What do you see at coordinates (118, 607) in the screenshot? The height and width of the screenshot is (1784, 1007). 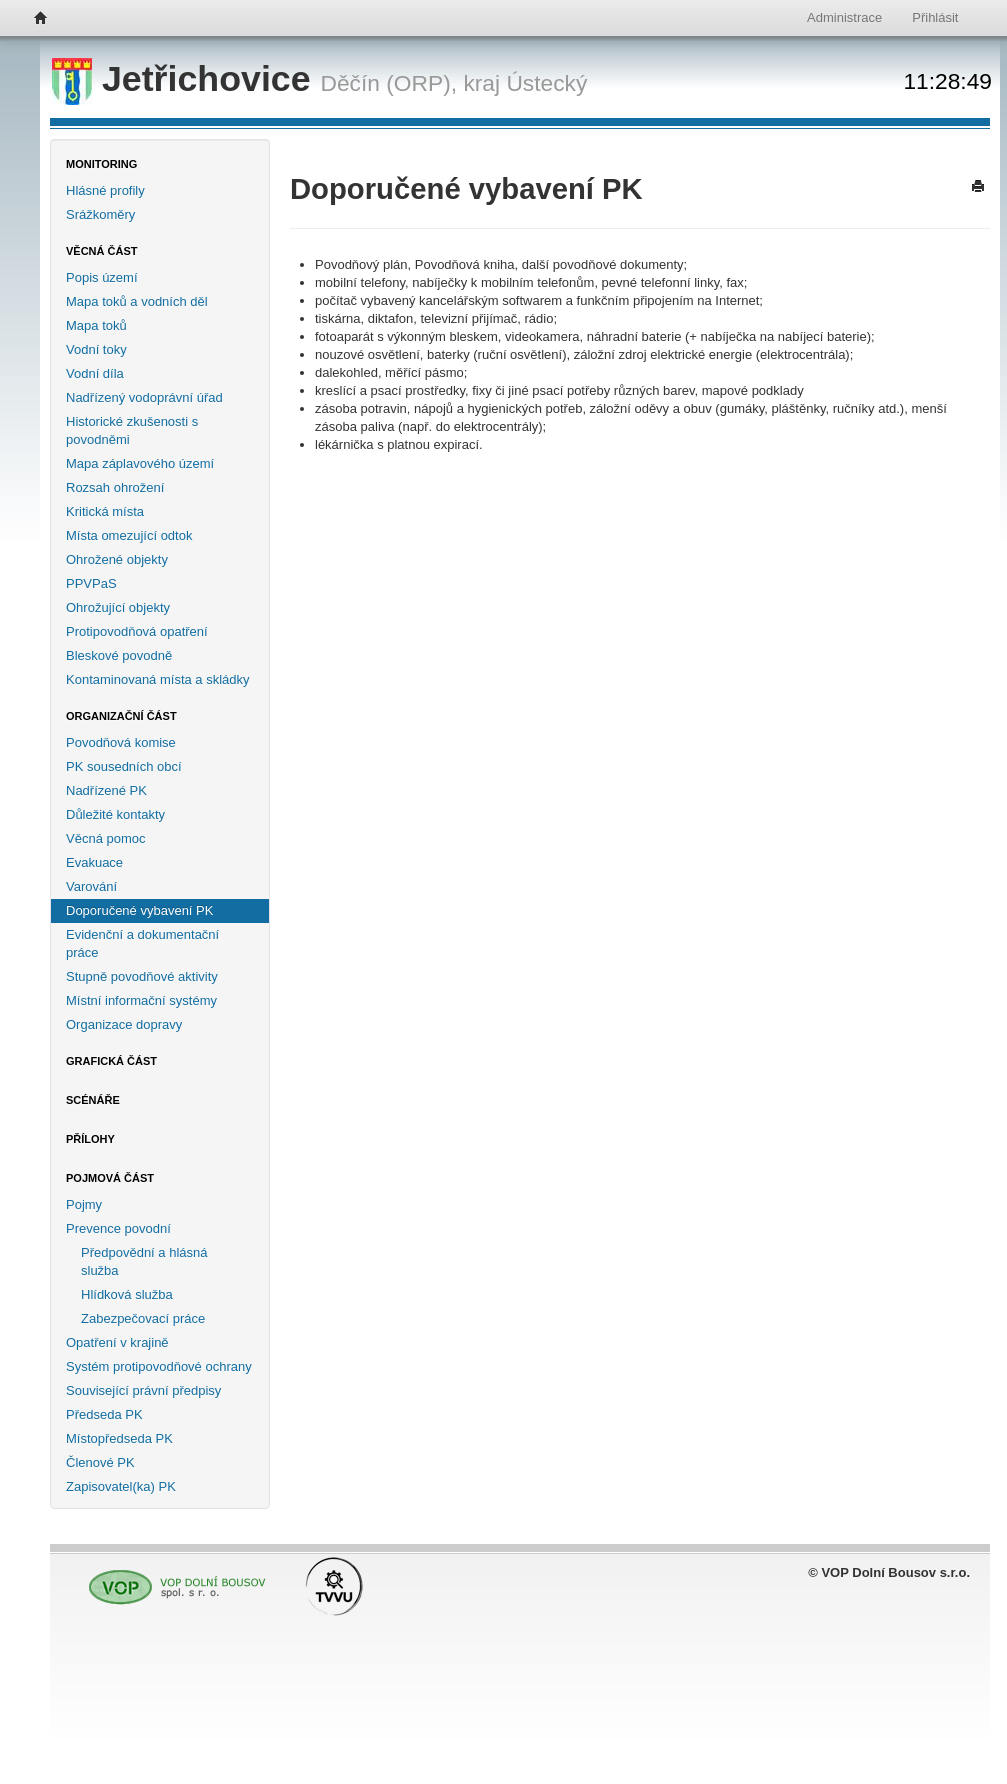 I see `Ohrožující objekty` at bounding box center [118, 607].